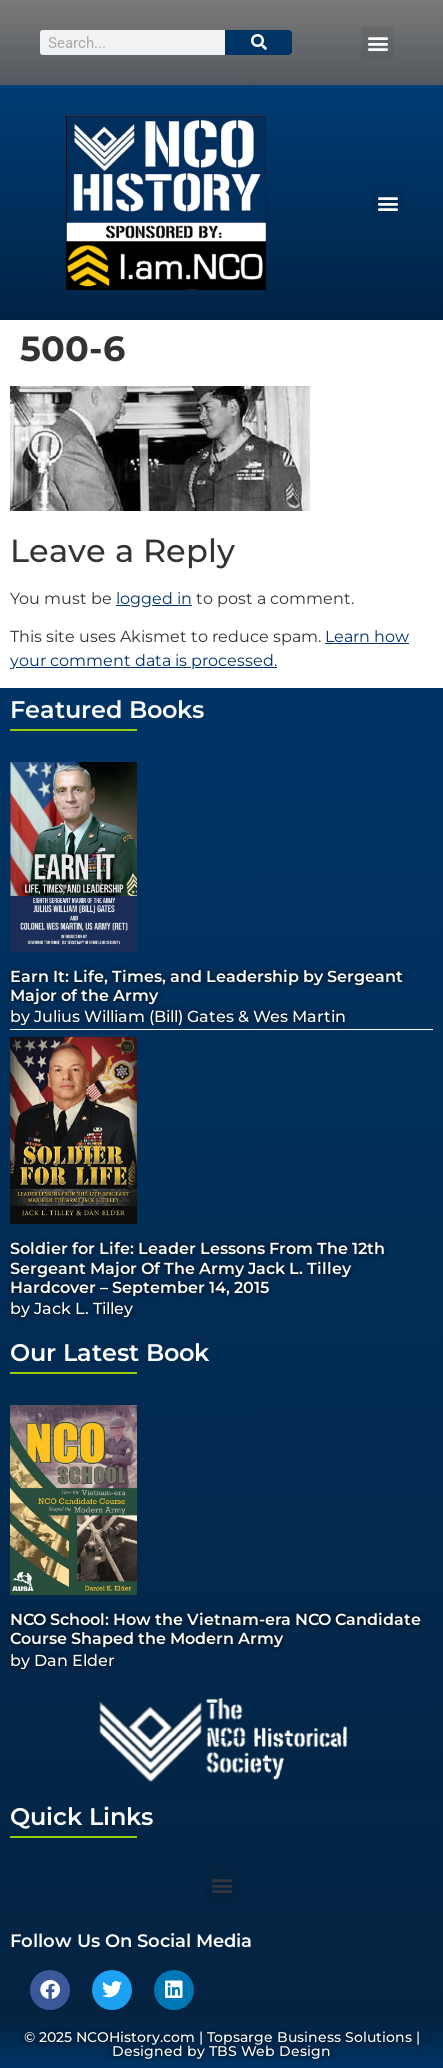 This screenshot has height=2068, width=443. Describe the element at coordinates (259, 42) in the screenshot. I see `[Search]` at that location.